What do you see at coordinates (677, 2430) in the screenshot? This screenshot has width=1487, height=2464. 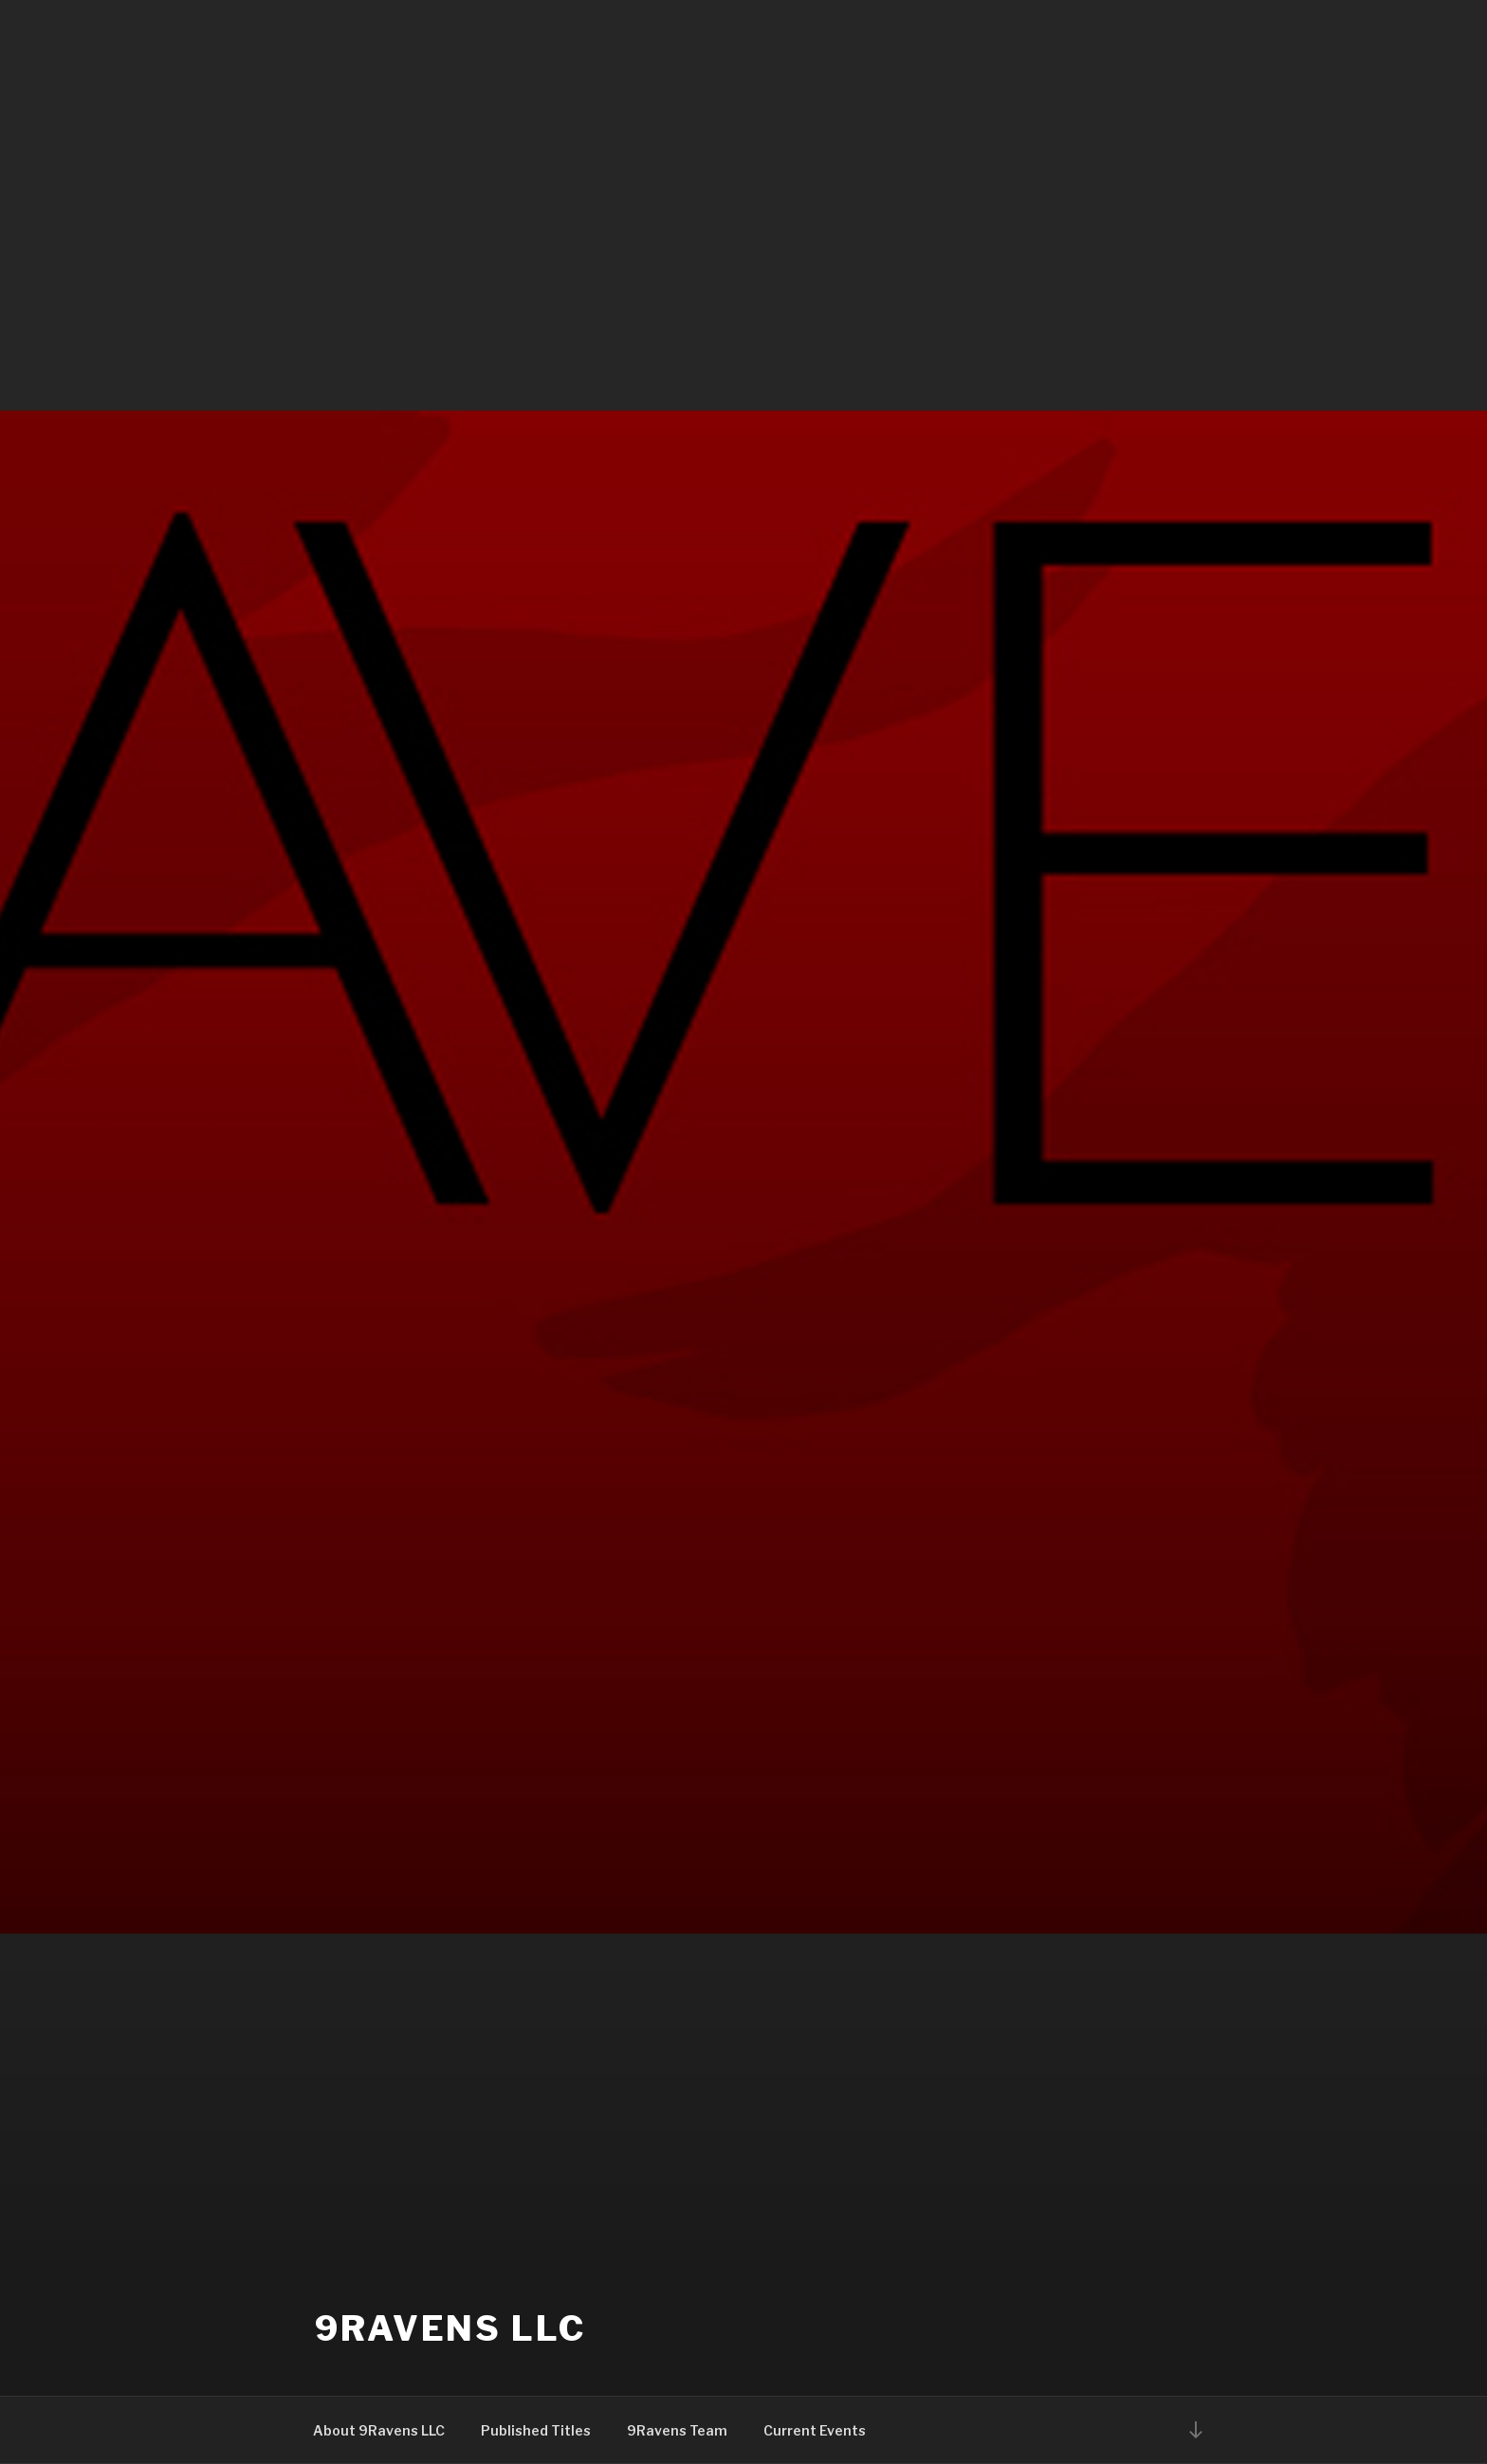 I see `9Ravens Team` at bounding box center [677, 2430].